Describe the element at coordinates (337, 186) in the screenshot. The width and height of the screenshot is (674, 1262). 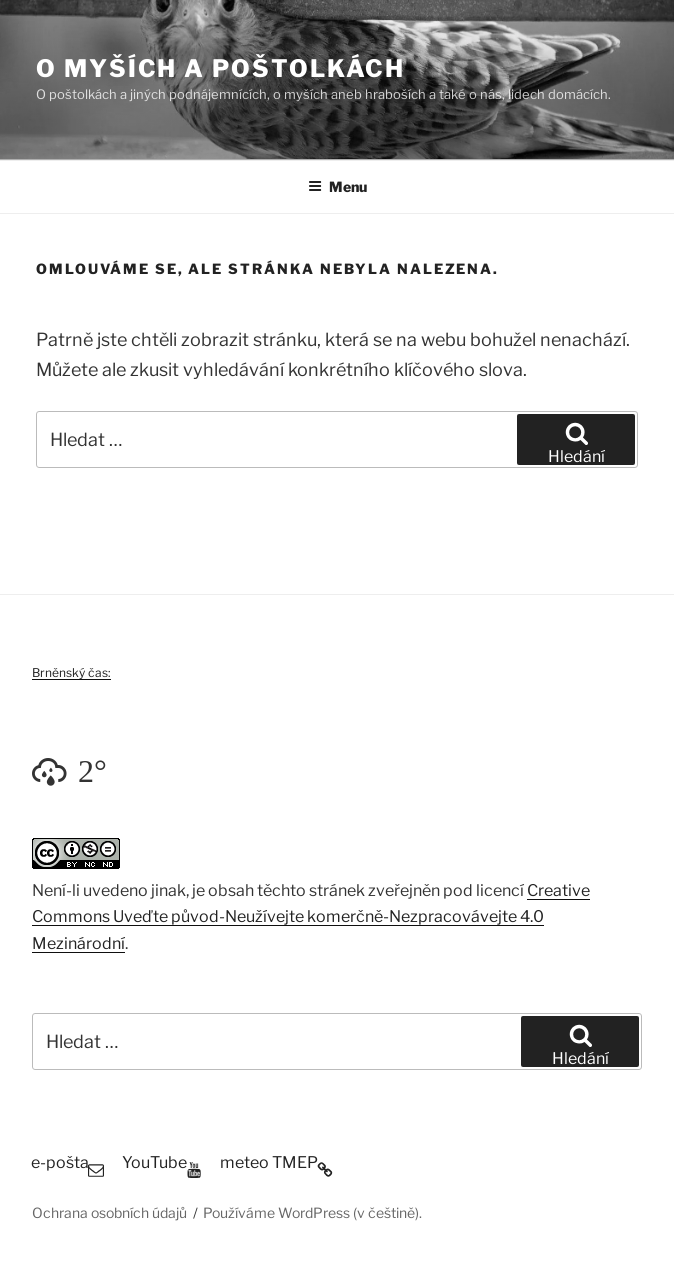
I see `Menu` at that location.